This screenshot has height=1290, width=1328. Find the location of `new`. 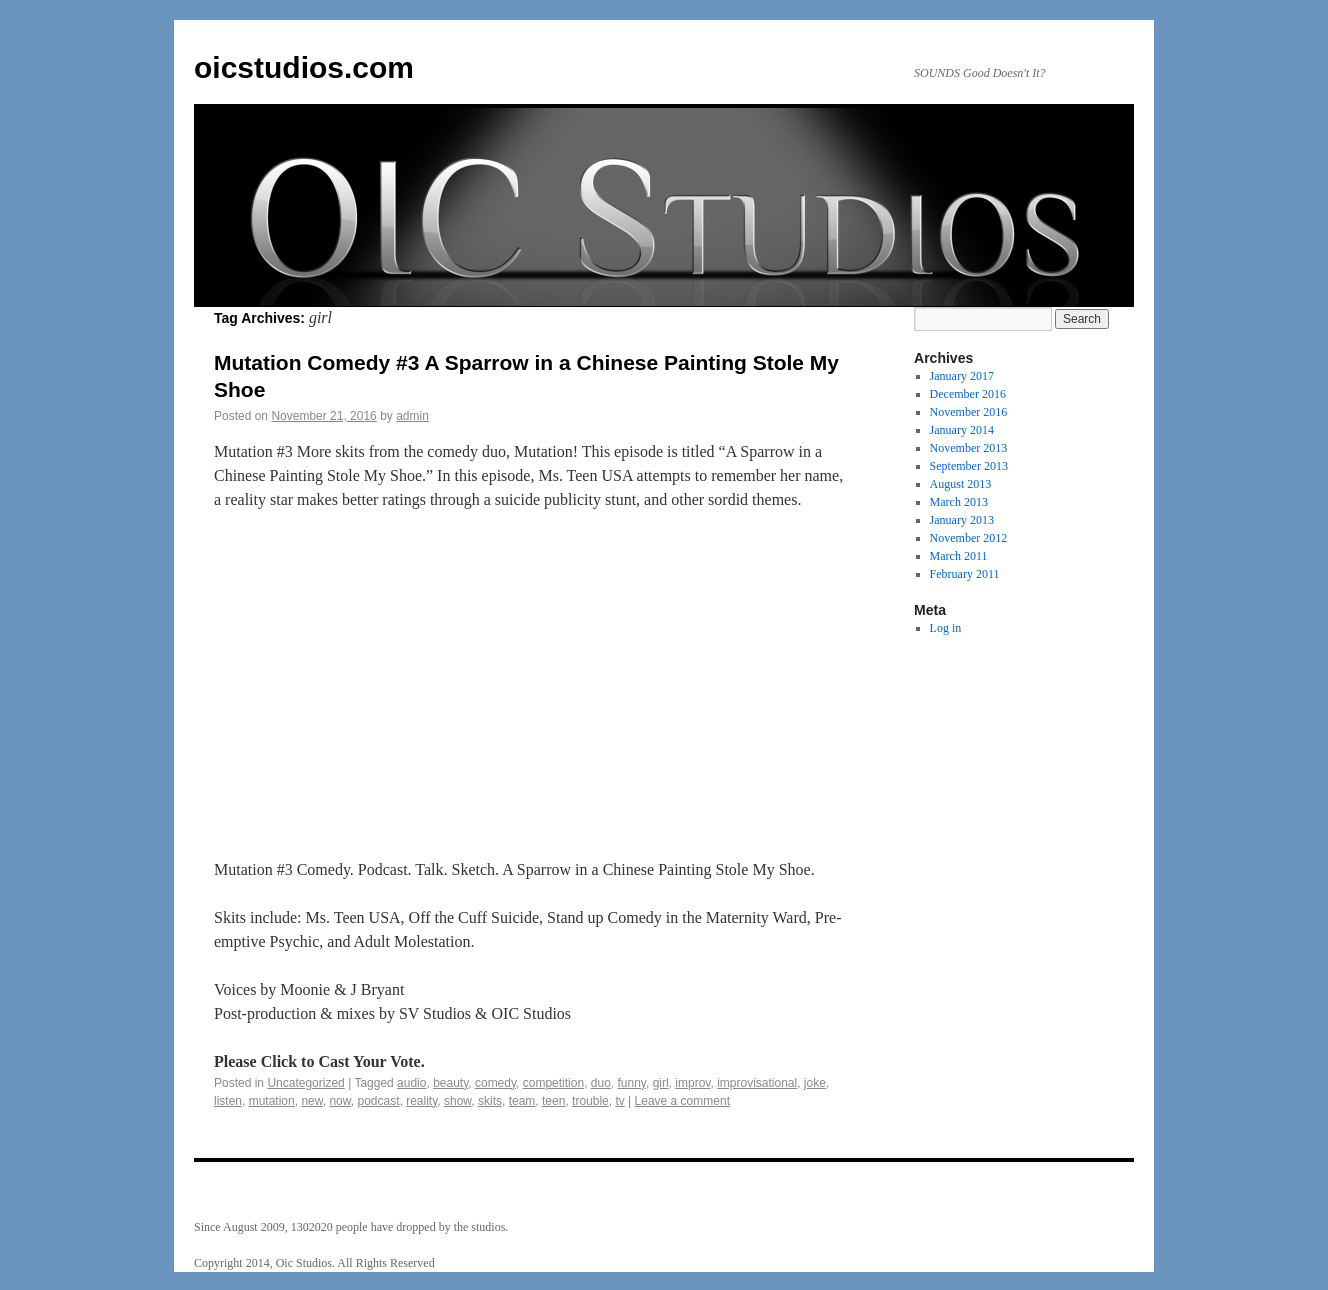

new is located at coordinates (311, 1101).